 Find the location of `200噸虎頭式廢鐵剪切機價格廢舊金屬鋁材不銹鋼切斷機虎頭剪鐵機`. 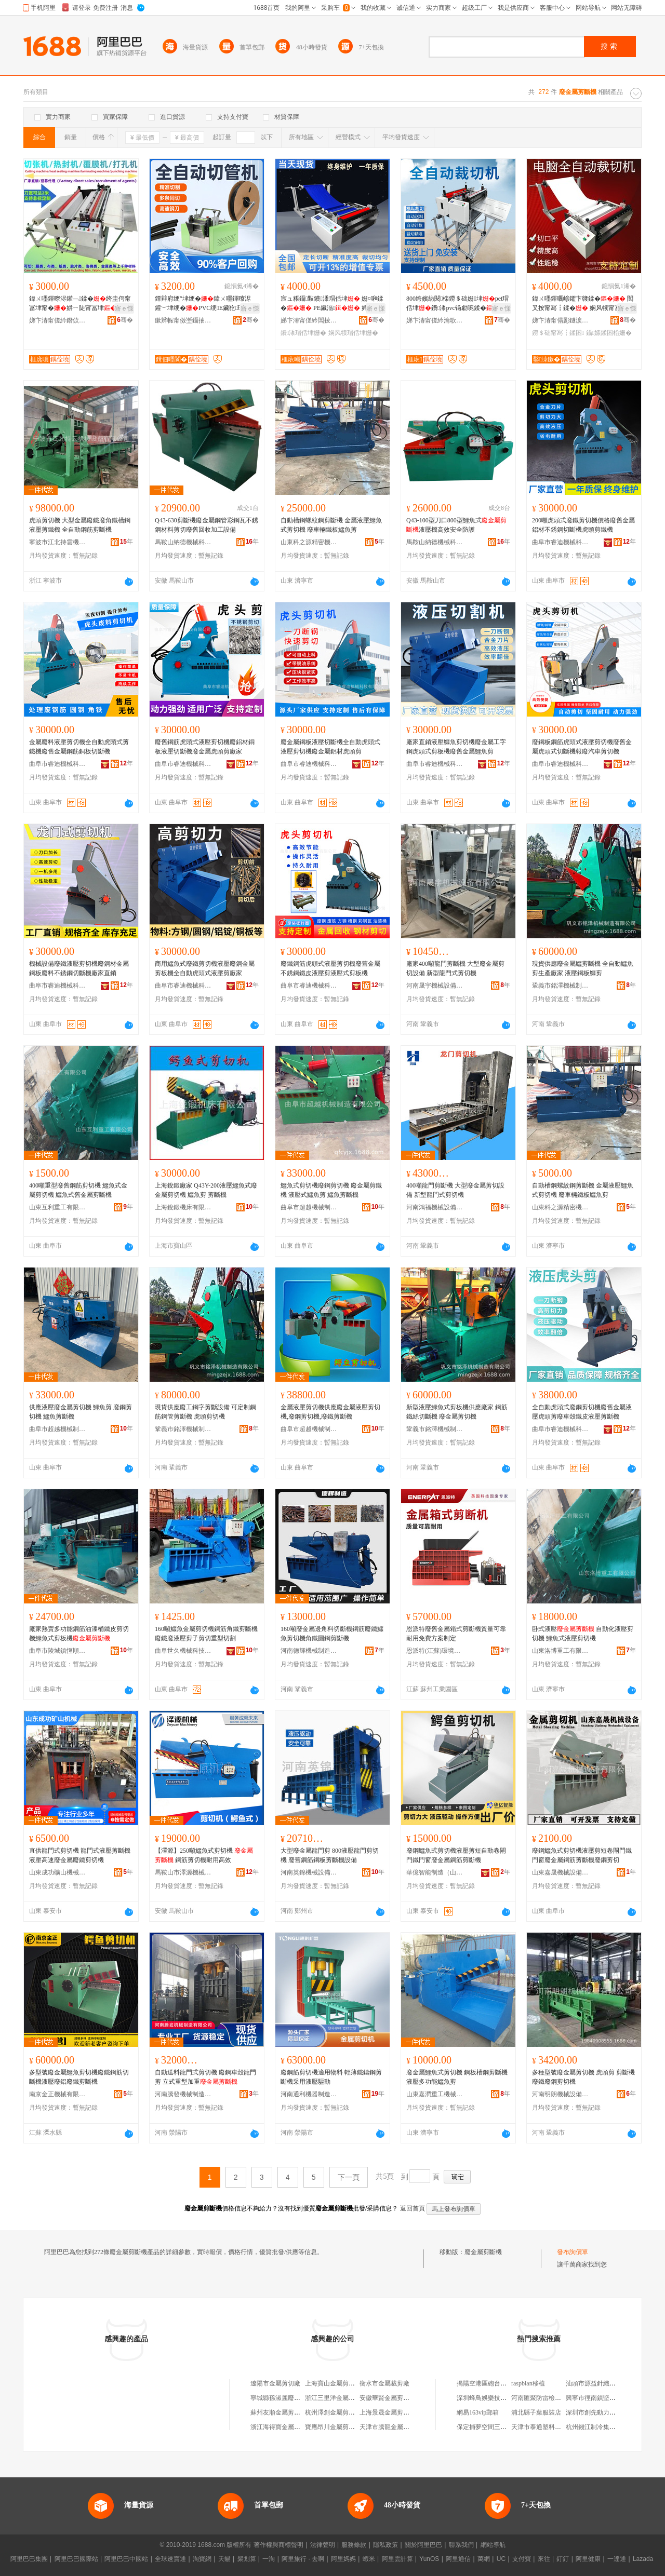

200噸虎頭式廢鐵剪切機價格廢舊金屬鋁材不銹鋼切斷機虎頭剪鐵機 is located at coordinates (583, 525).